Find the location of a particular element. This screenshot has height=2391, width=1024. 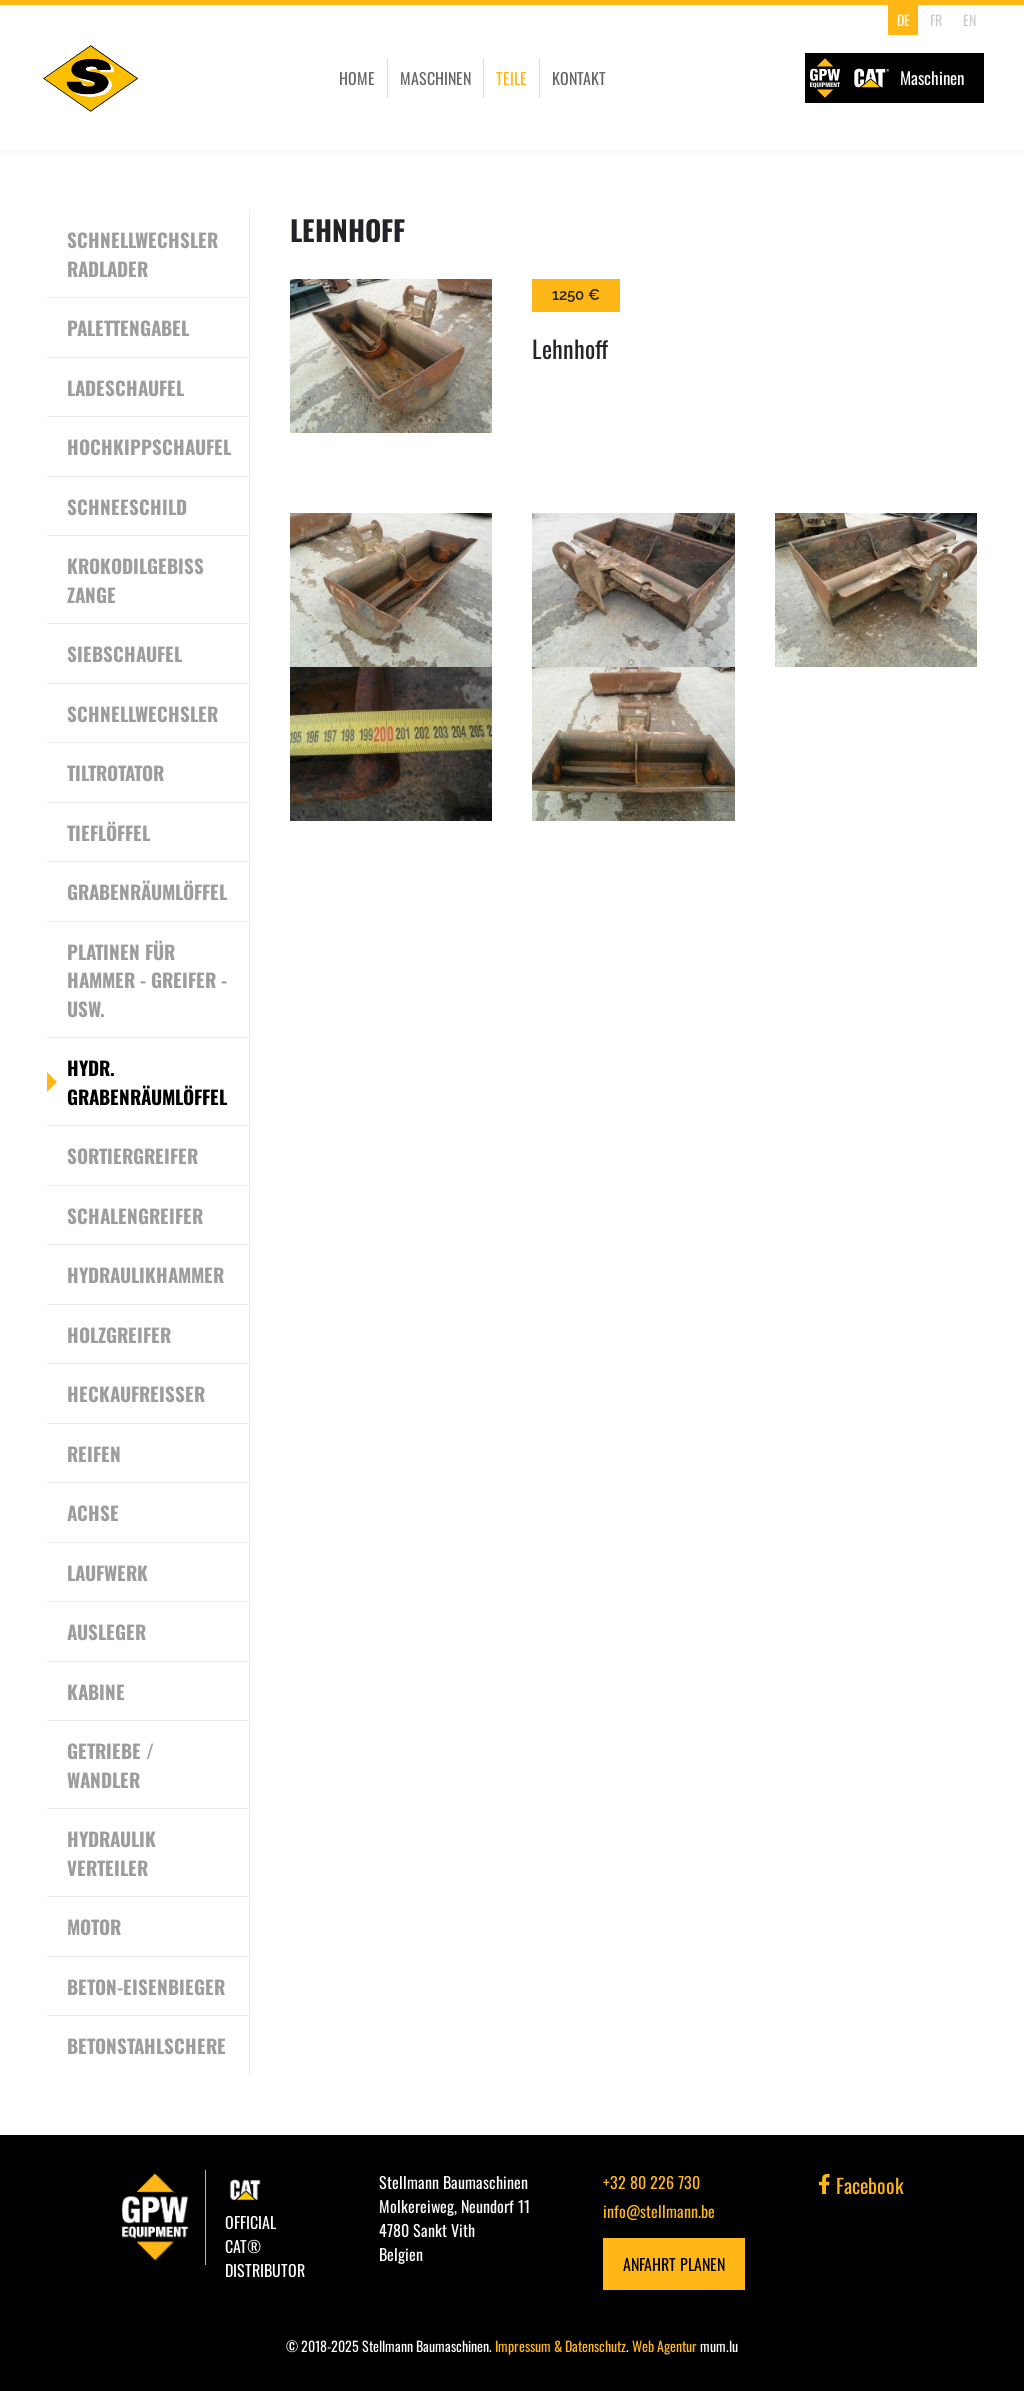

Facebook [Visit us on Facebook] is located at coordinates (861, 2185).